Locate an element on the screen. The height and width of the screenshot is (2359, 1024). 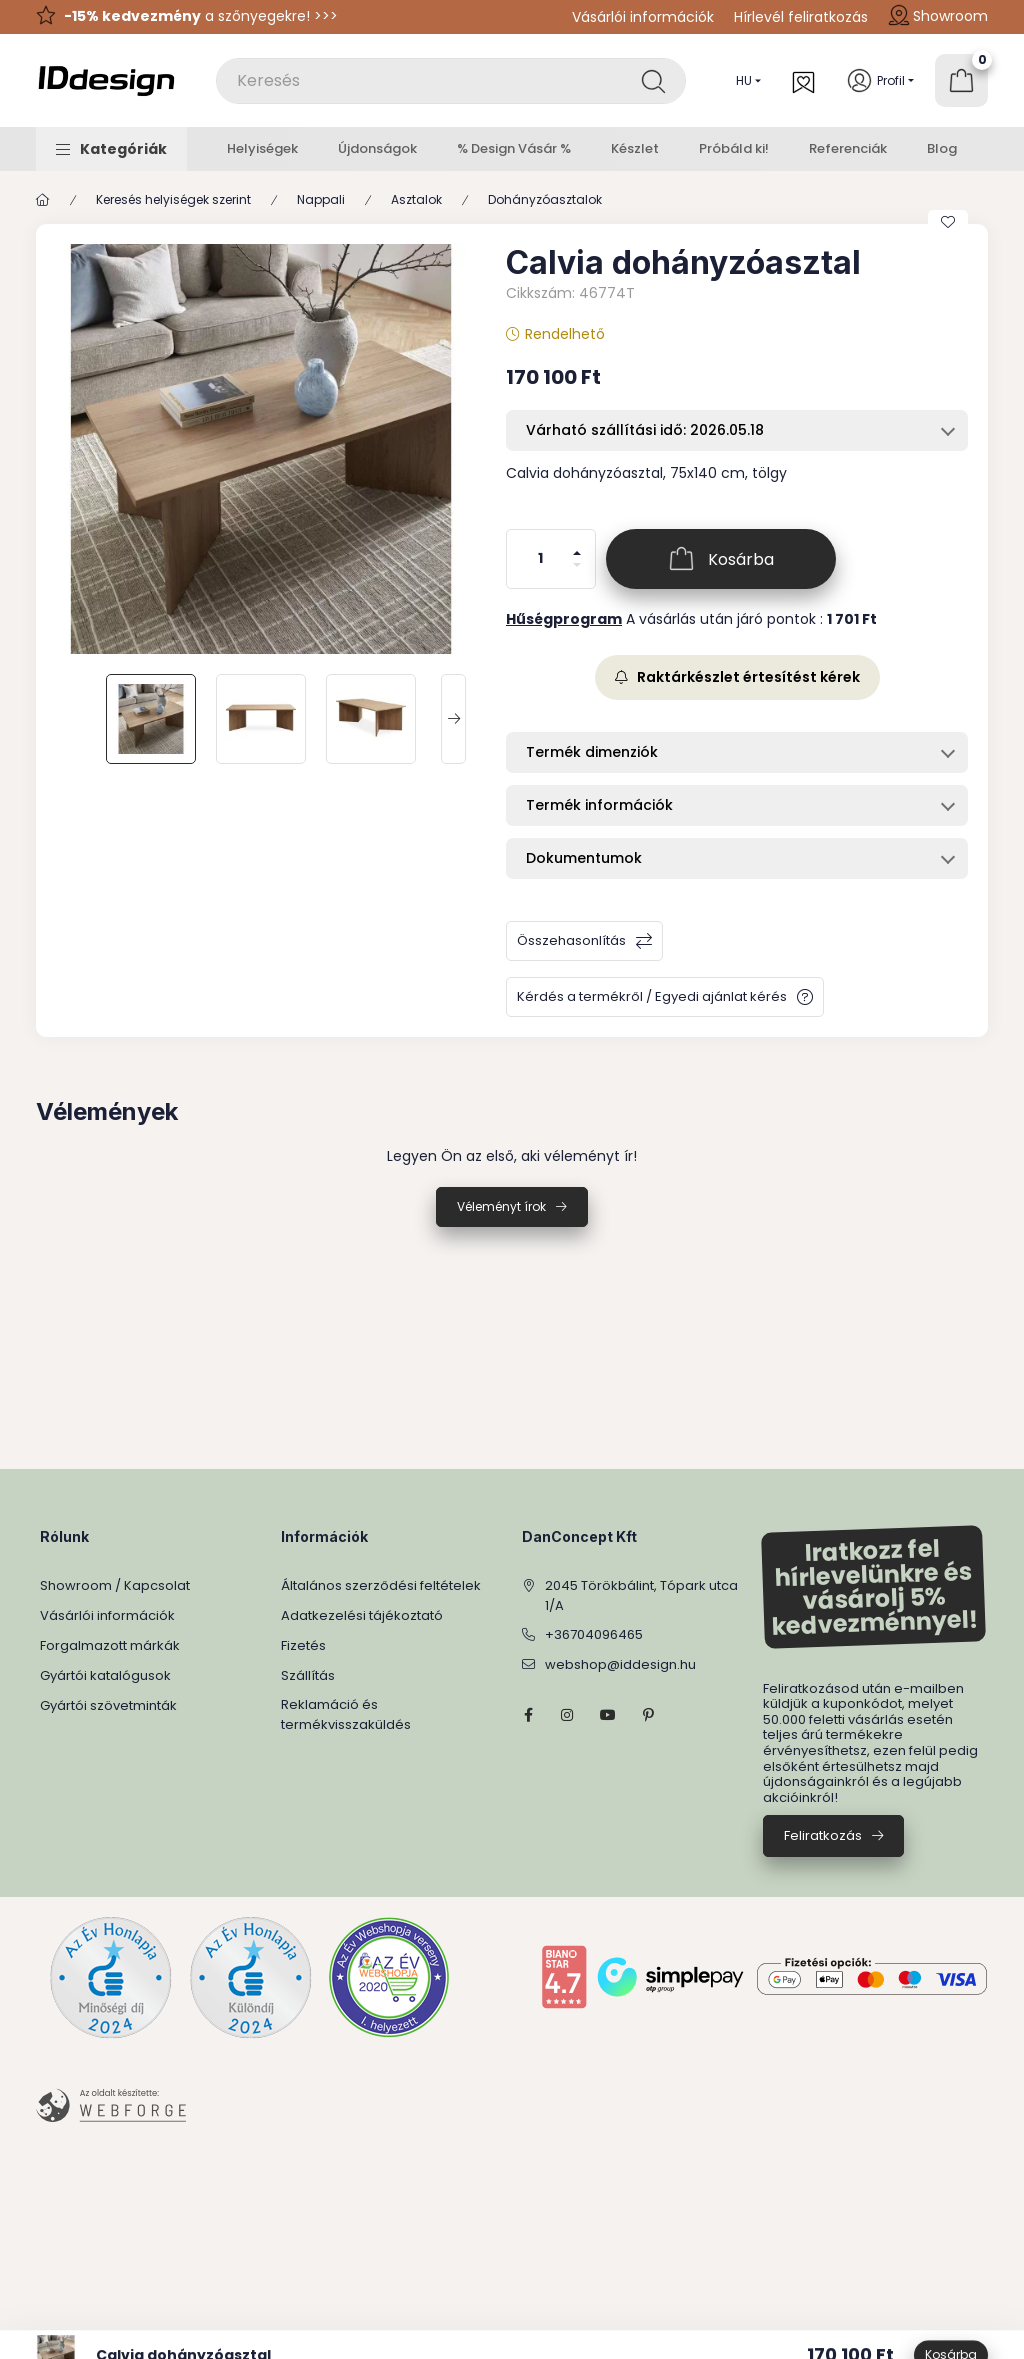
+36704096465 is located at coordinates (594, 1634).